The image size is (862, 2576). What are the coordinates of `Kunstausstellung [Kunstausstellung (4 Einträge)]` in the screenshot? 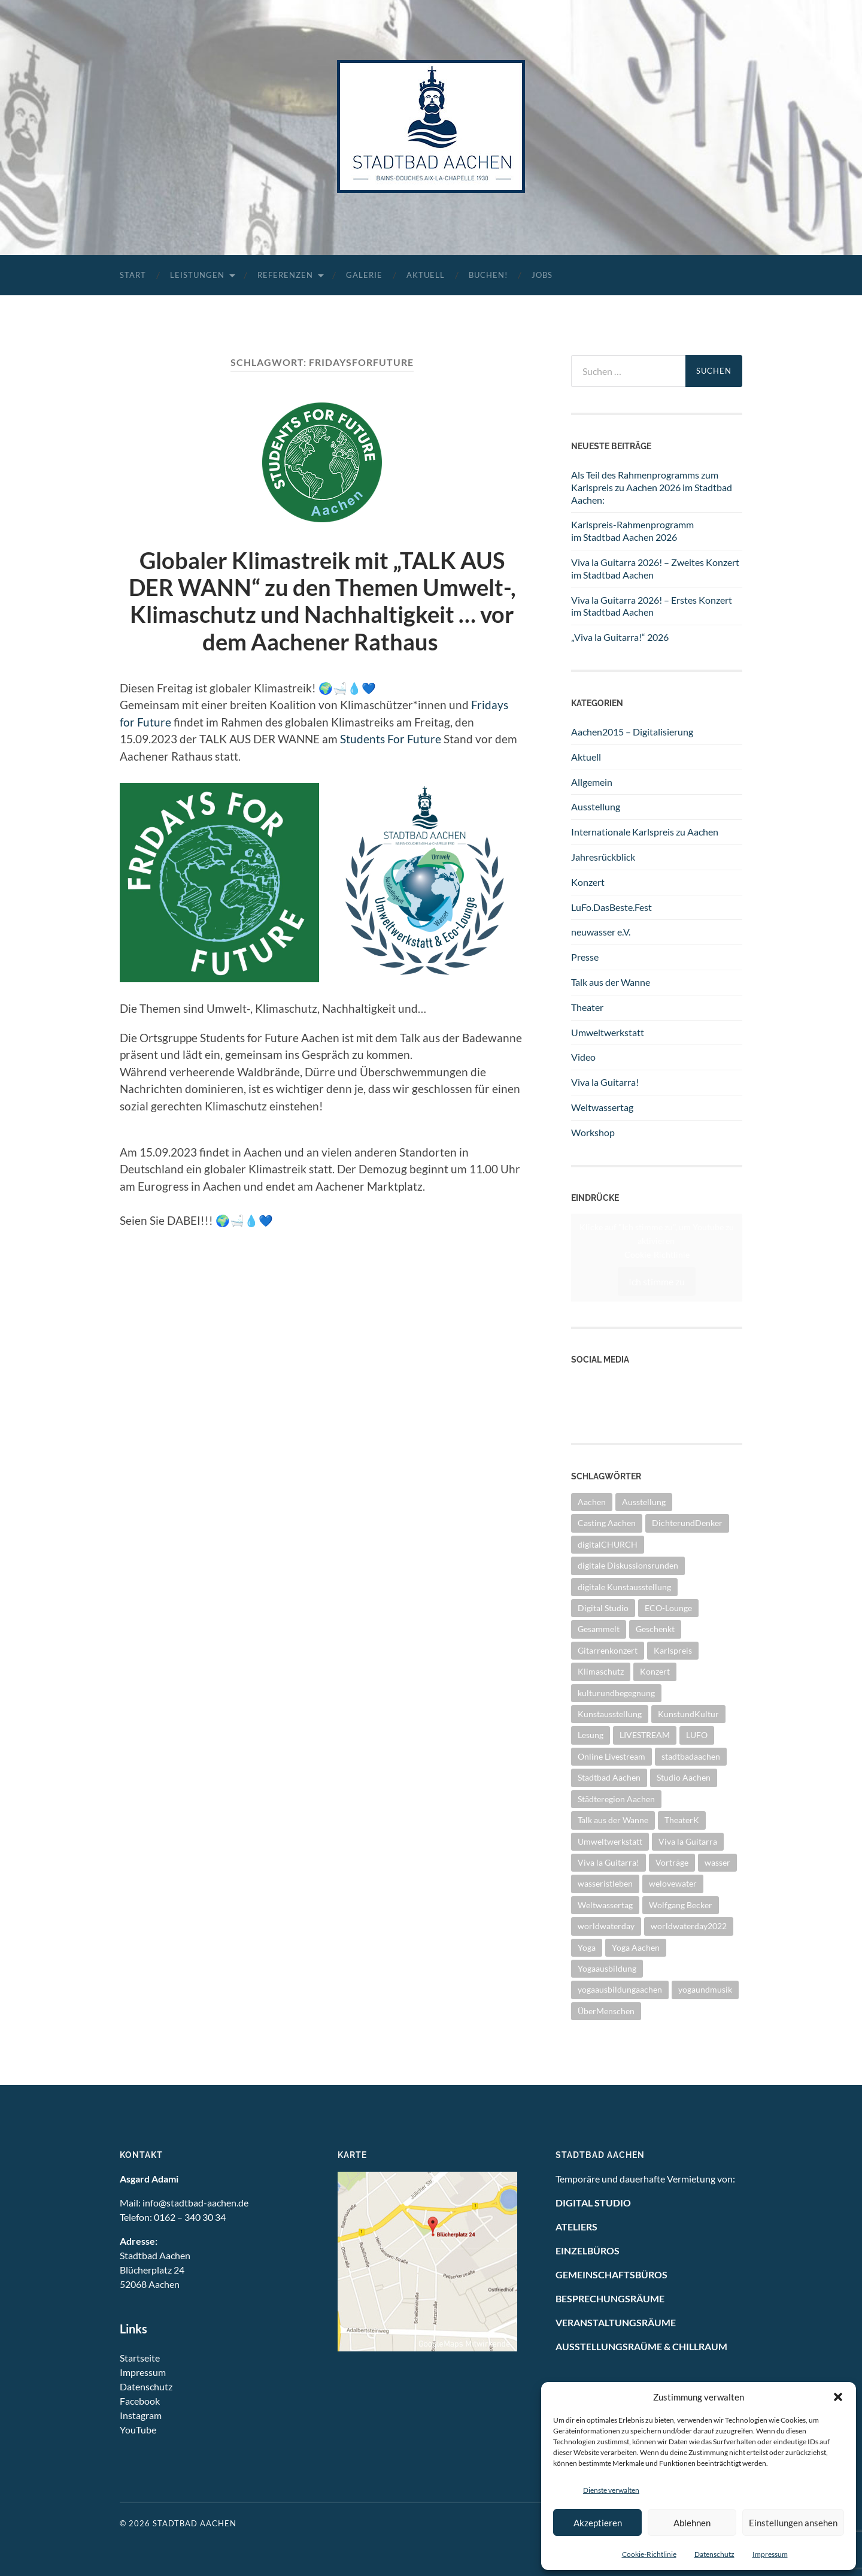 It's located at (610, 1714).